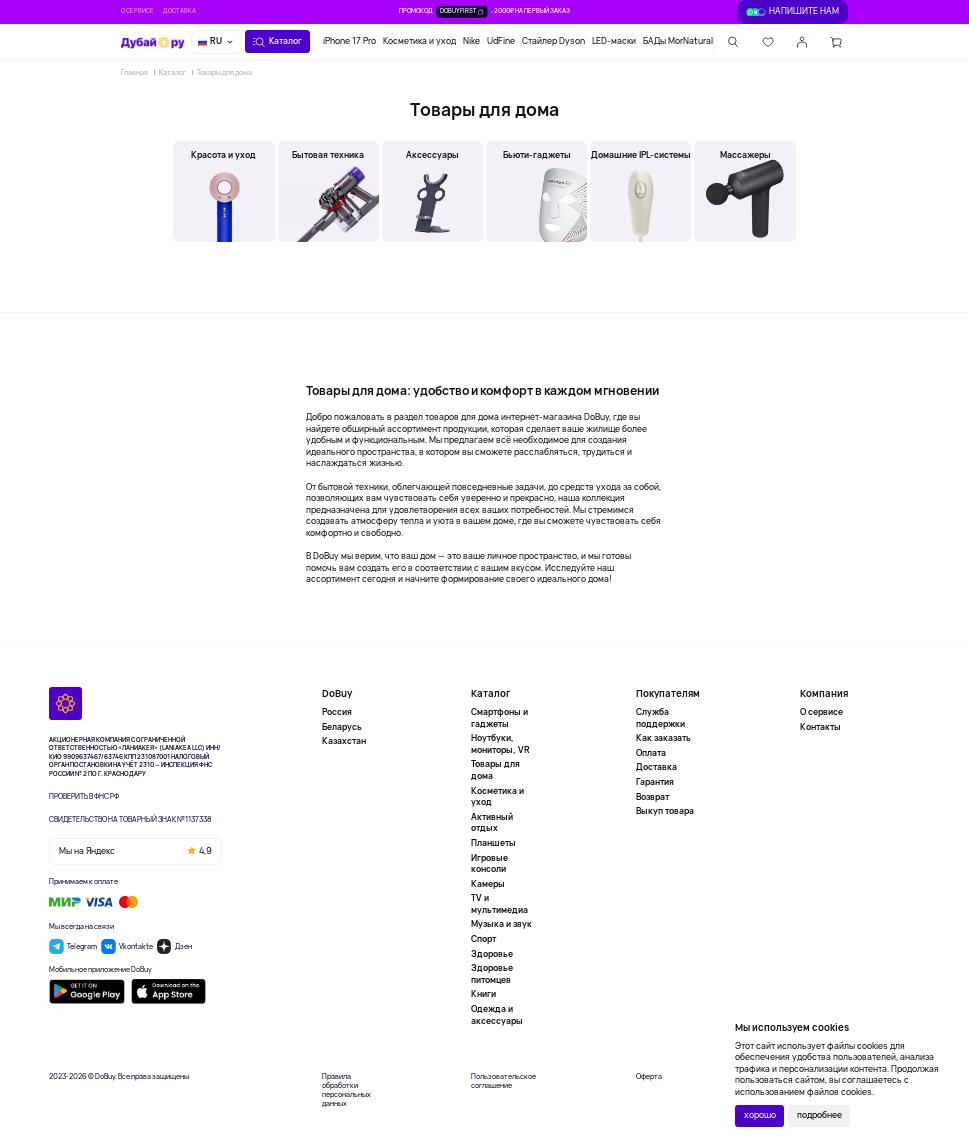 The height and width of the screenshot is (1148, 969). I want to click on Гарантия, so click(655, 782).